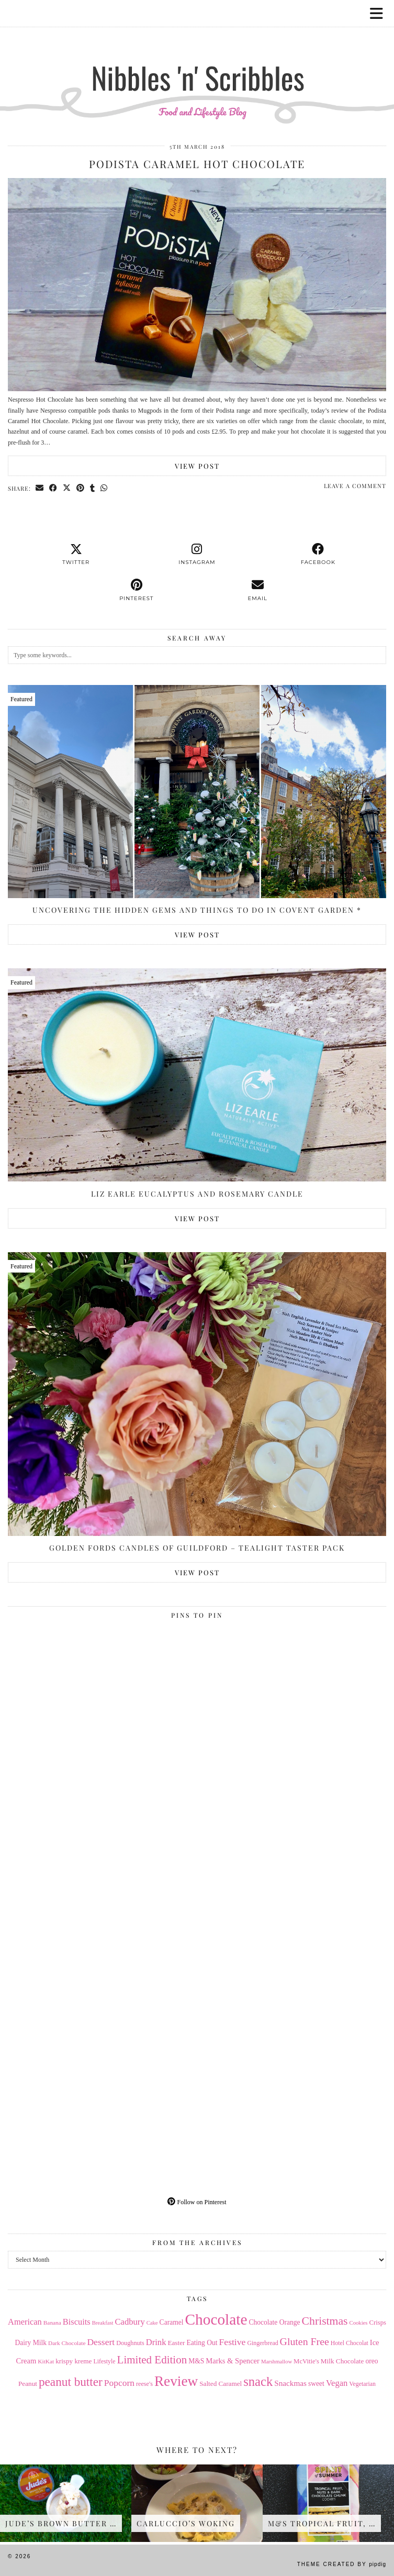  Describe the element at coordinates (276, 2361) in the screenshot. I see `Marshmallow [Marshmallow (12 items)]` at that location.